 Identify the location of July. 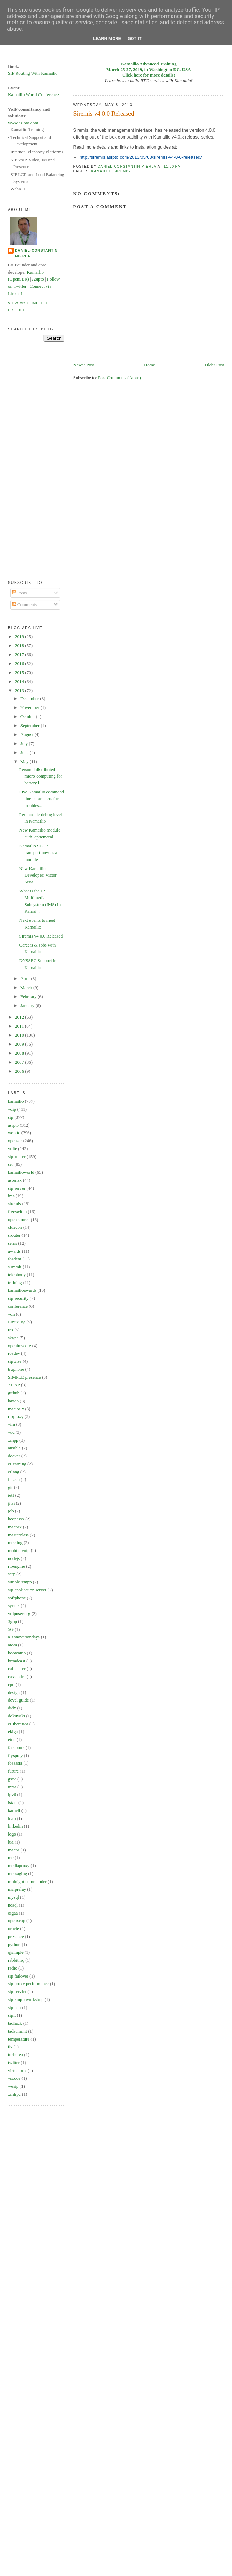
(24, 743).